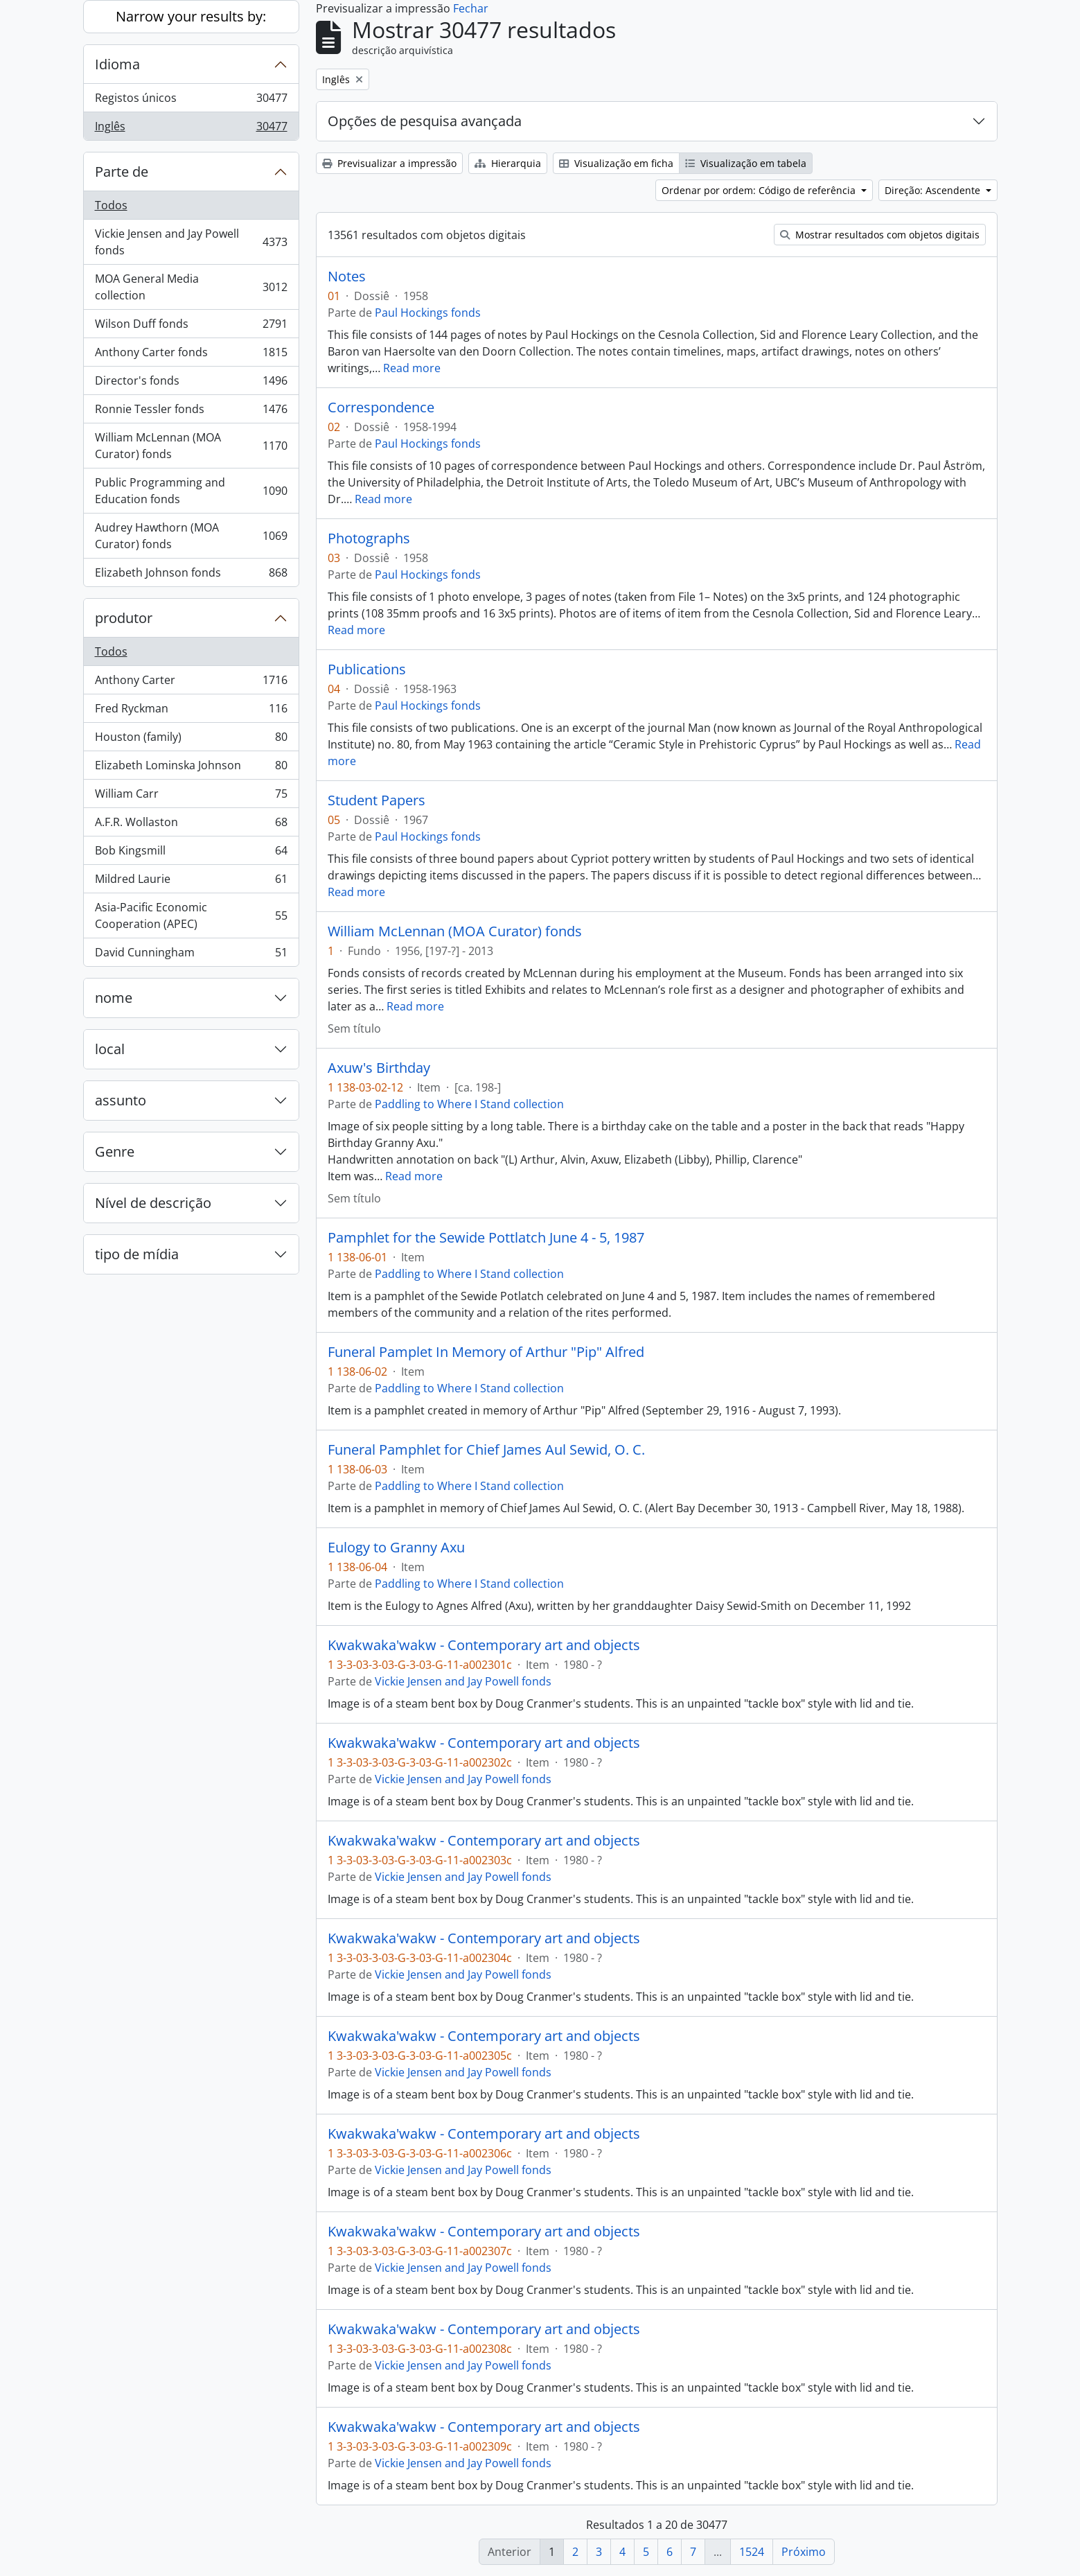 The image size is (1080, 2576). What do you see at coordinates (425, 121) in the screenshot?
I see `Opções de pesquisa avançada` at bounding box center [425, 121].